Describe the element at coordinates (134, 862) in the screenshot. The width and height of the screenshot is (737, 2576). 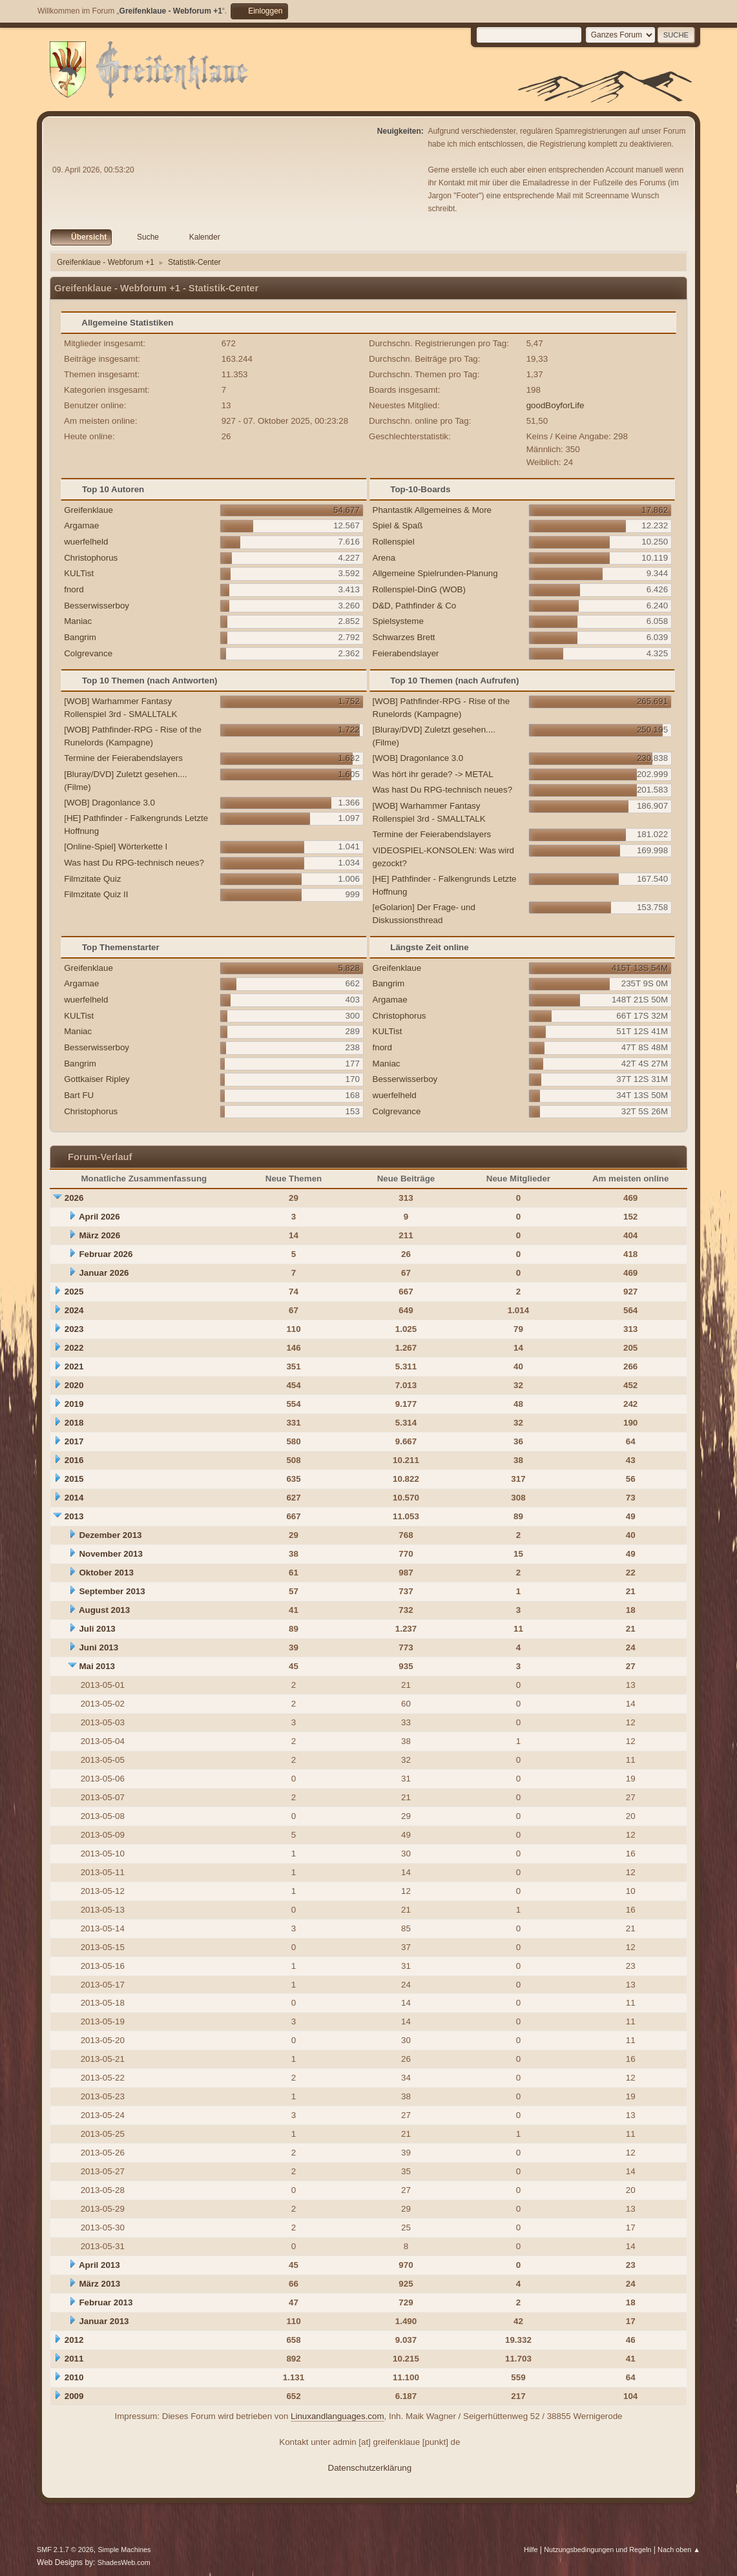
I see `Was hast Du RPG-technisch neues?` at that location.